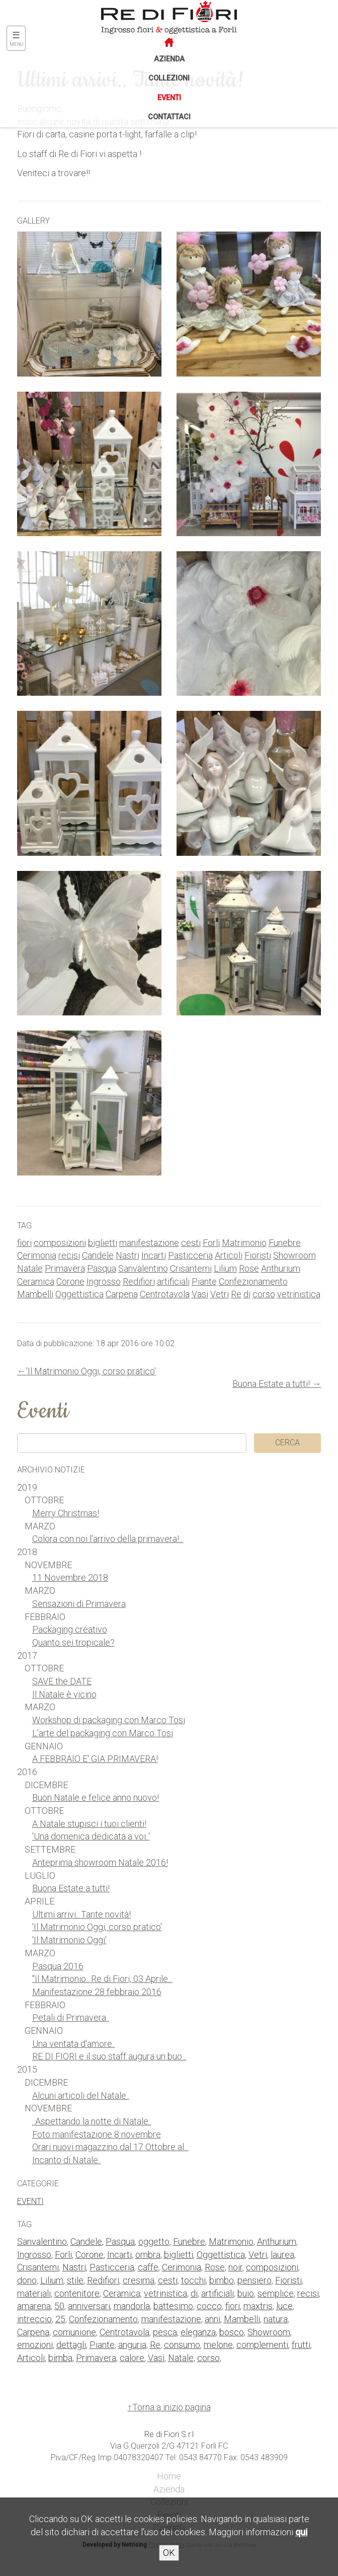 The height and width of the screenshot is (2576, 338). Describe the element at coordinates (284, 2306) in the screenshot. I see `luce` at that location.